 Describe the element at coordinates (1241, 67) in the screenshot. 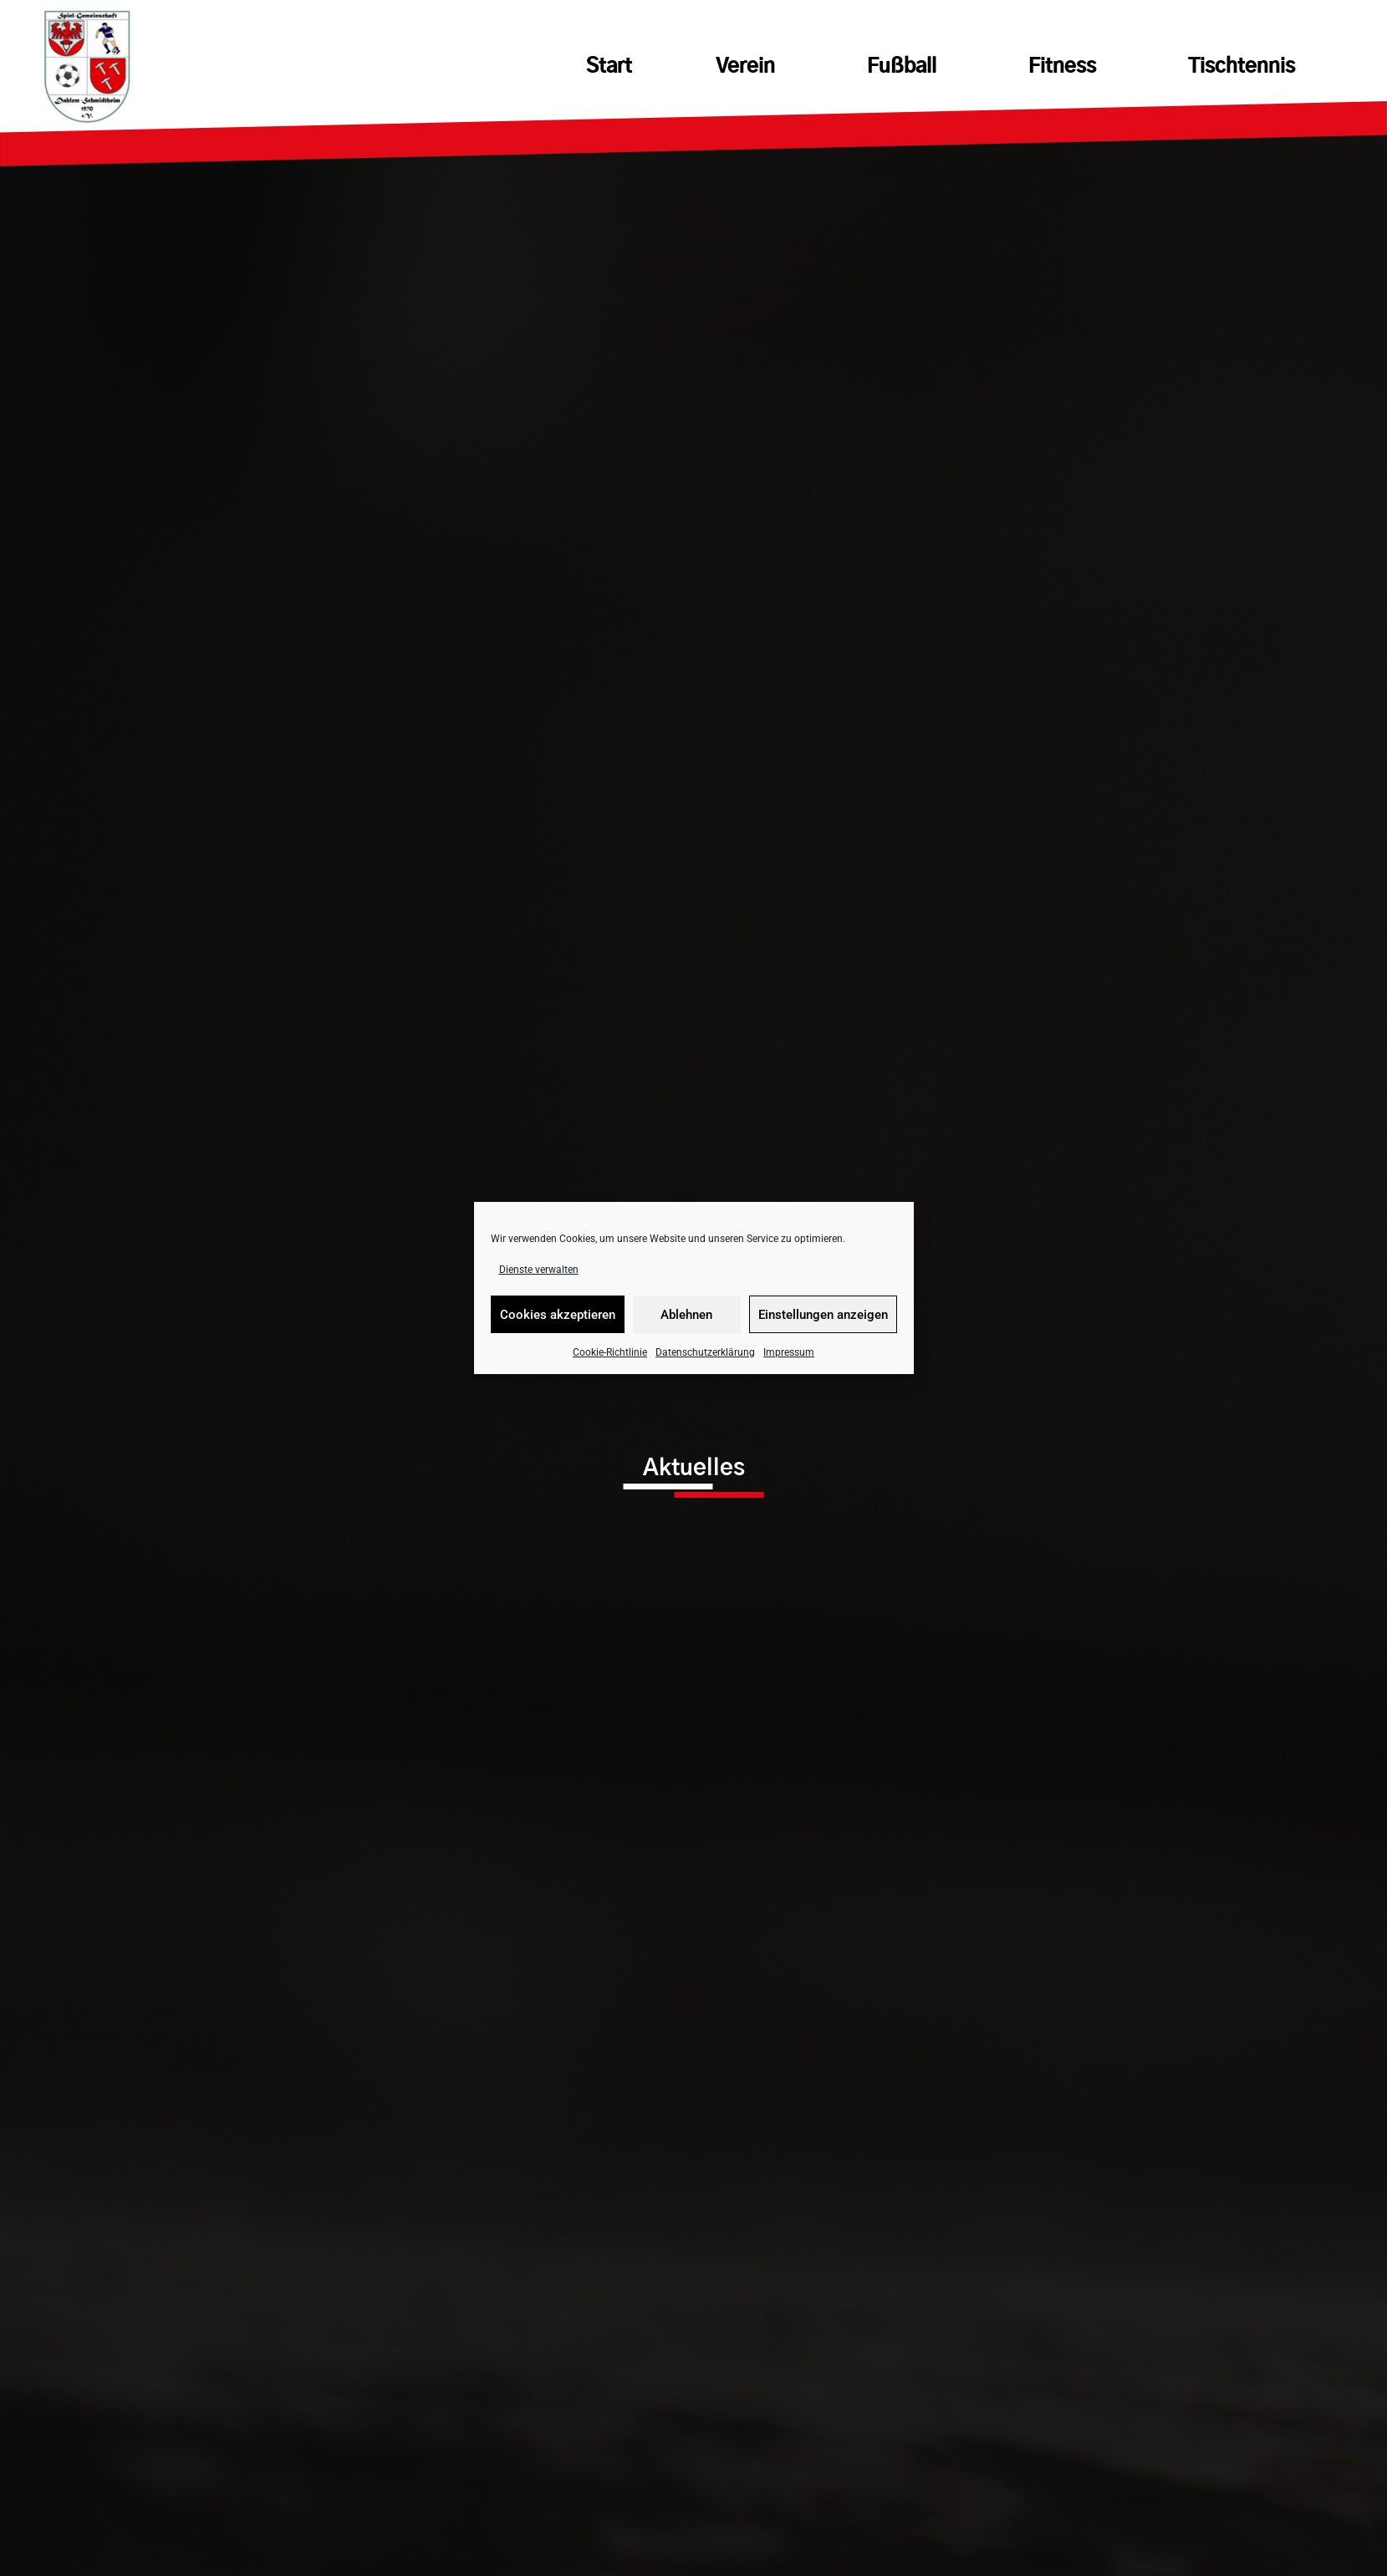

I see `Tischtennis` at that location.